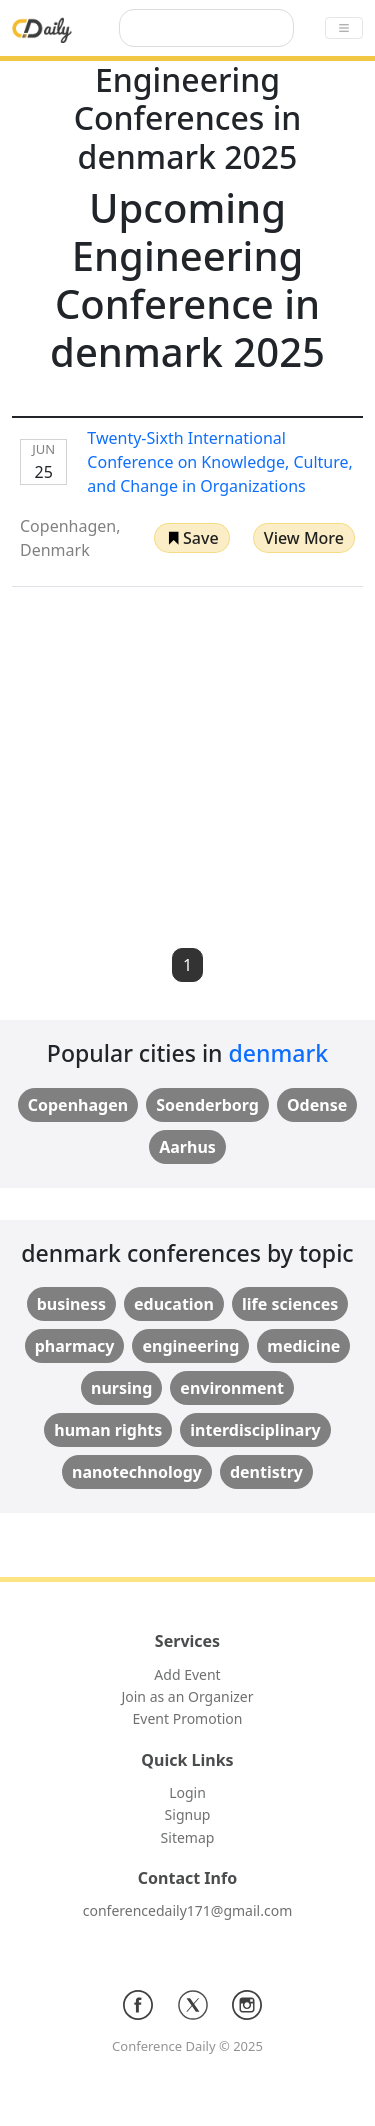  I want to click on [button], so click(192, 538).